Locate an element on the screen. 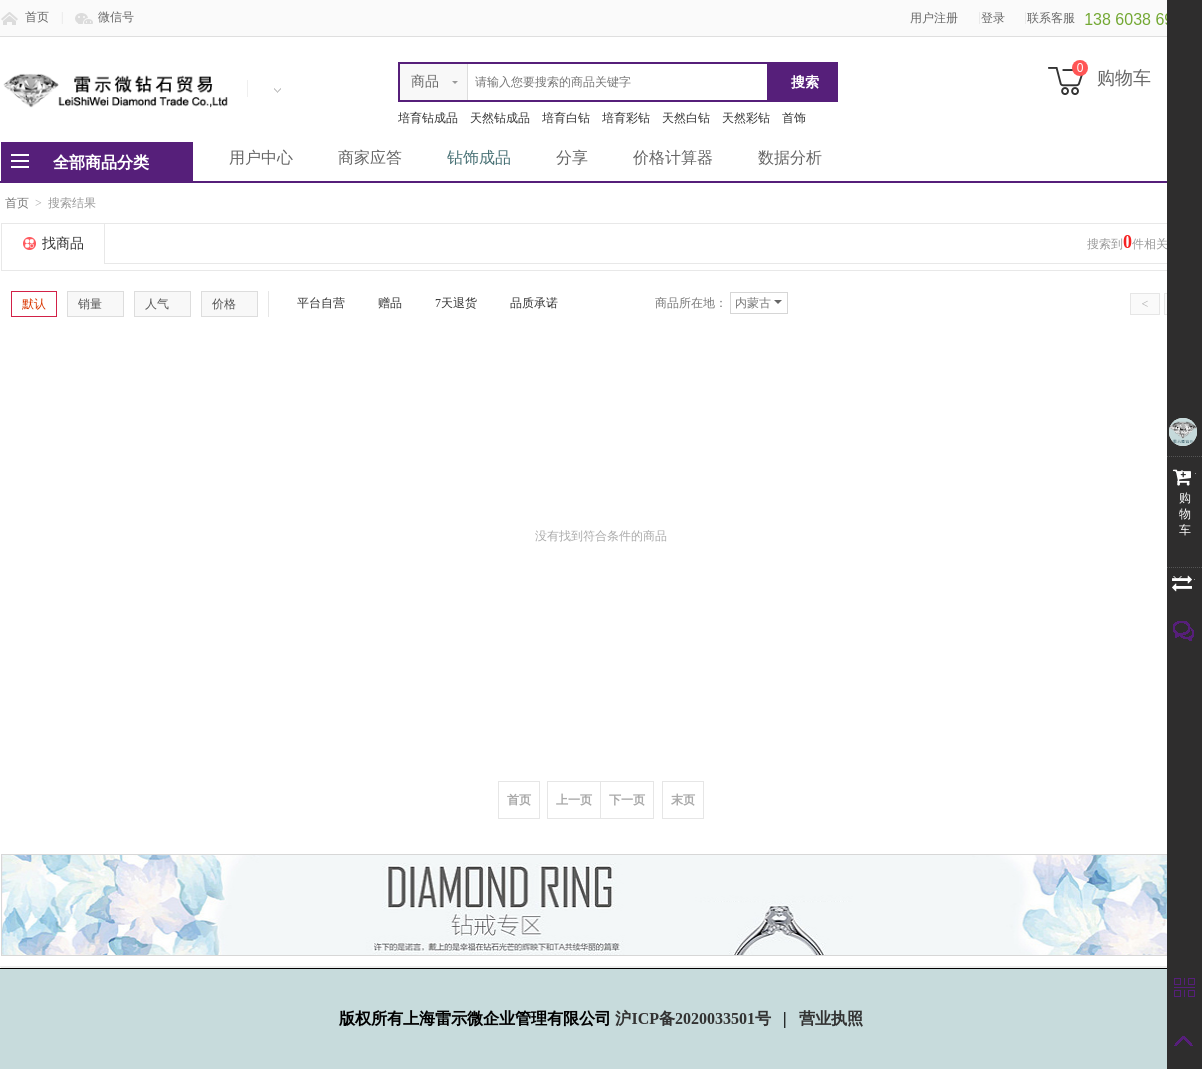  分享 is located at coordinates (572, 157).